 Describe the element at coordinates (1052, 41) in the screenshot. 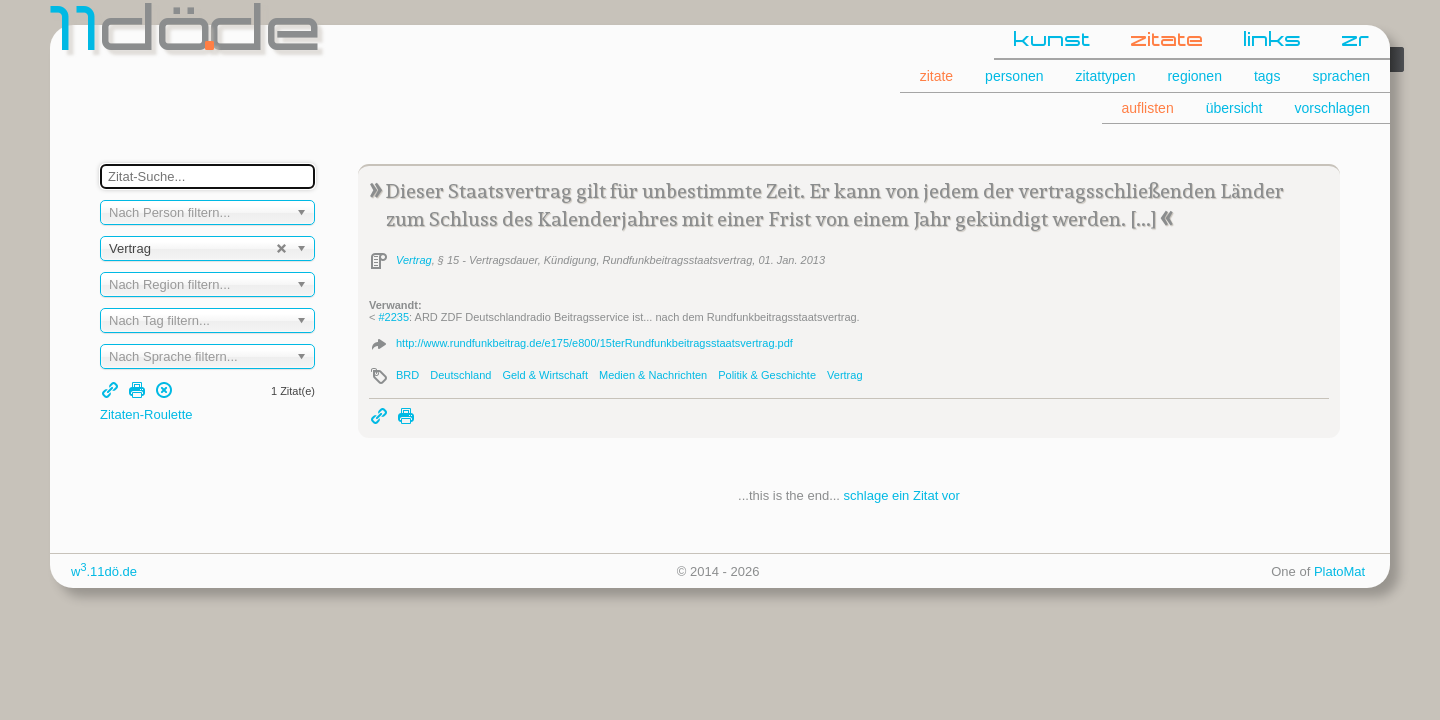

I see `kunst` at that location.